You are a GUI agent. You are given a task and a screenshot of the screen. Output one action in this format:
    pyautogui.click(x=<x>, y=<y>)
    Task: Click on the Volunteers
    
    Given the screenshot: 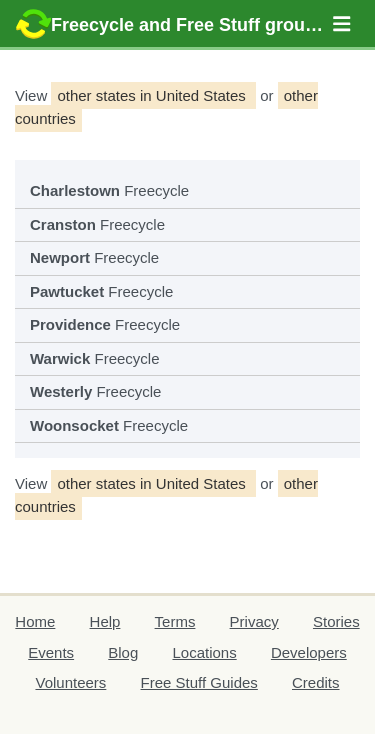 What is the action you would take?
    pyautogui.click(x=70, y=682)
    